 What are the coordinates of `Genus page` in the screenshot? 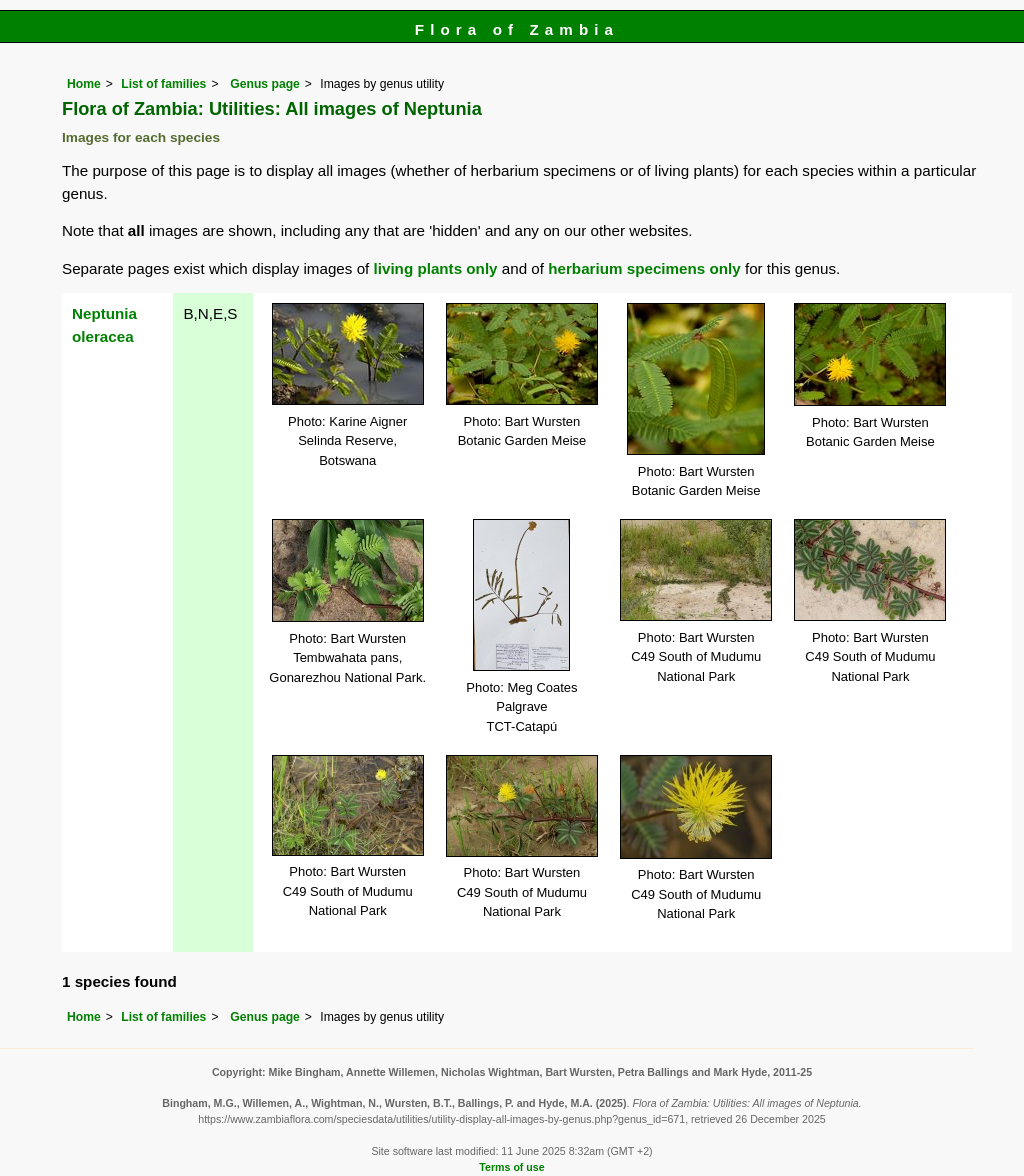 It's located at (265, 84).